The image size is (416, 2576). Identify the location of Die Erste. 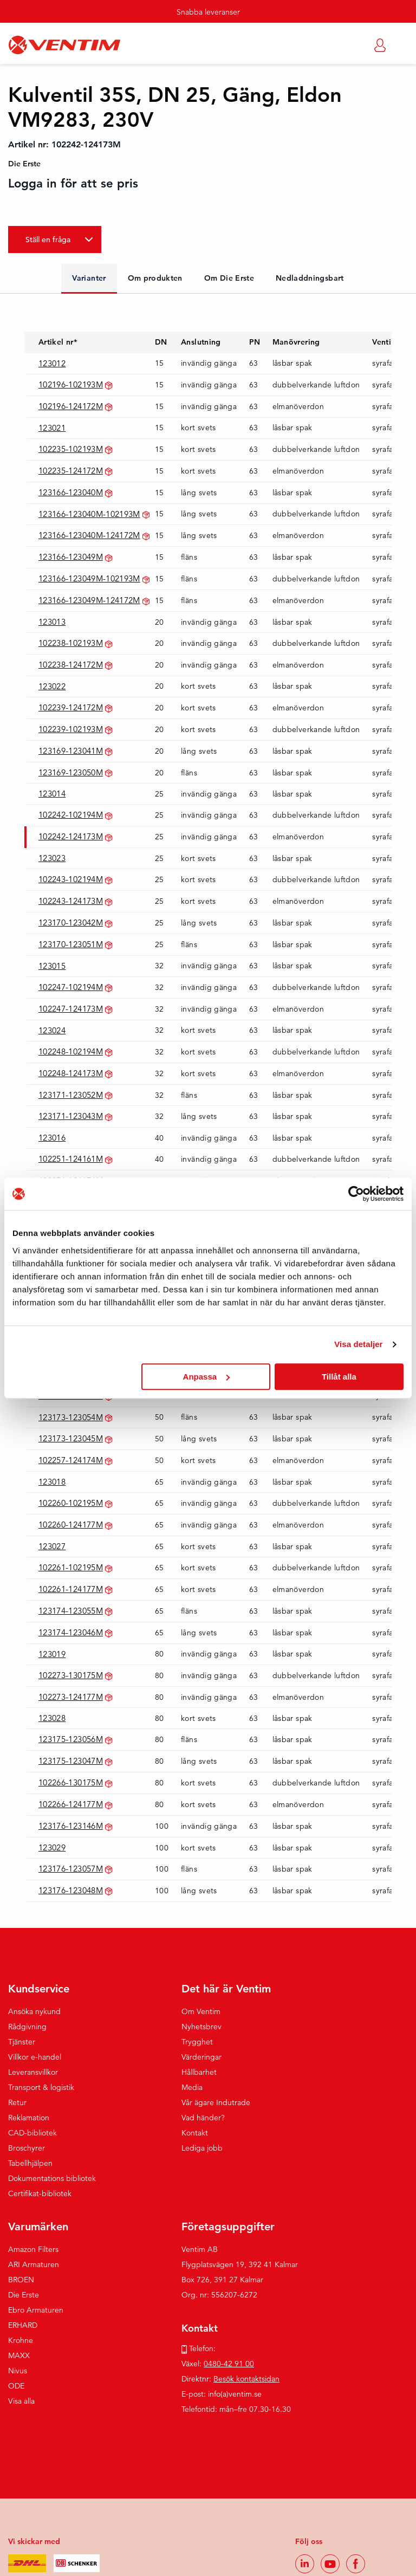
(23, 2295).